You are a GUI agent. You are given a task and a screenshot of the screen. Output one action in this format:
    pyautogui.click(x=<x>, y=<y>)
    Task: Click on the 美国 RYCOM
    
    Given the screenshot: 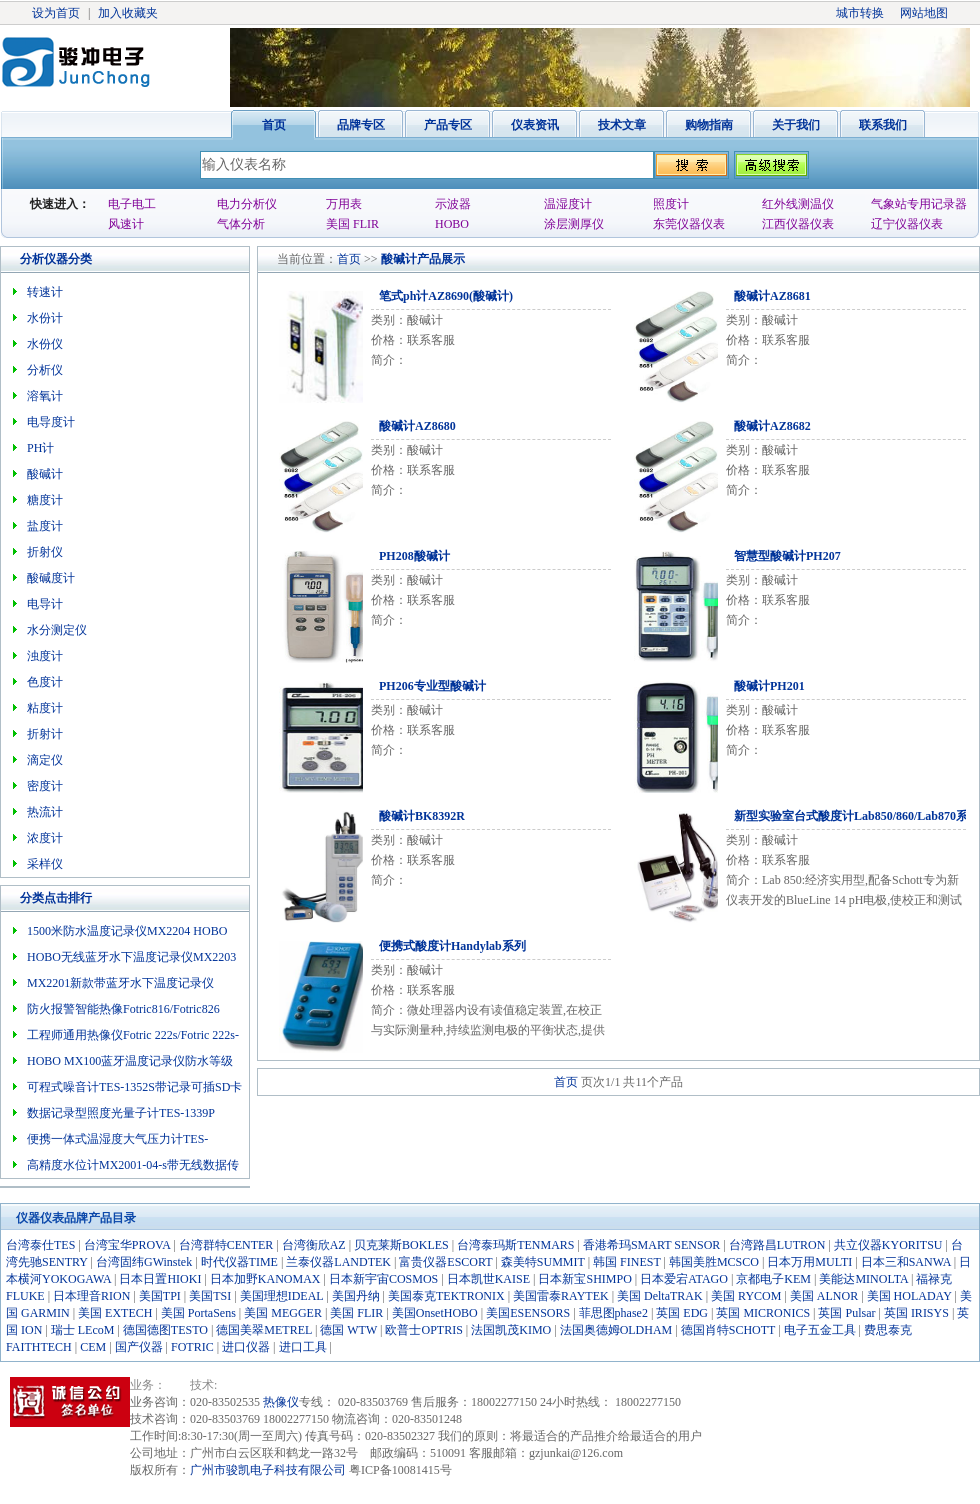 What is the action you would take?
    pyautogui.click(x=746, y=1296)
    